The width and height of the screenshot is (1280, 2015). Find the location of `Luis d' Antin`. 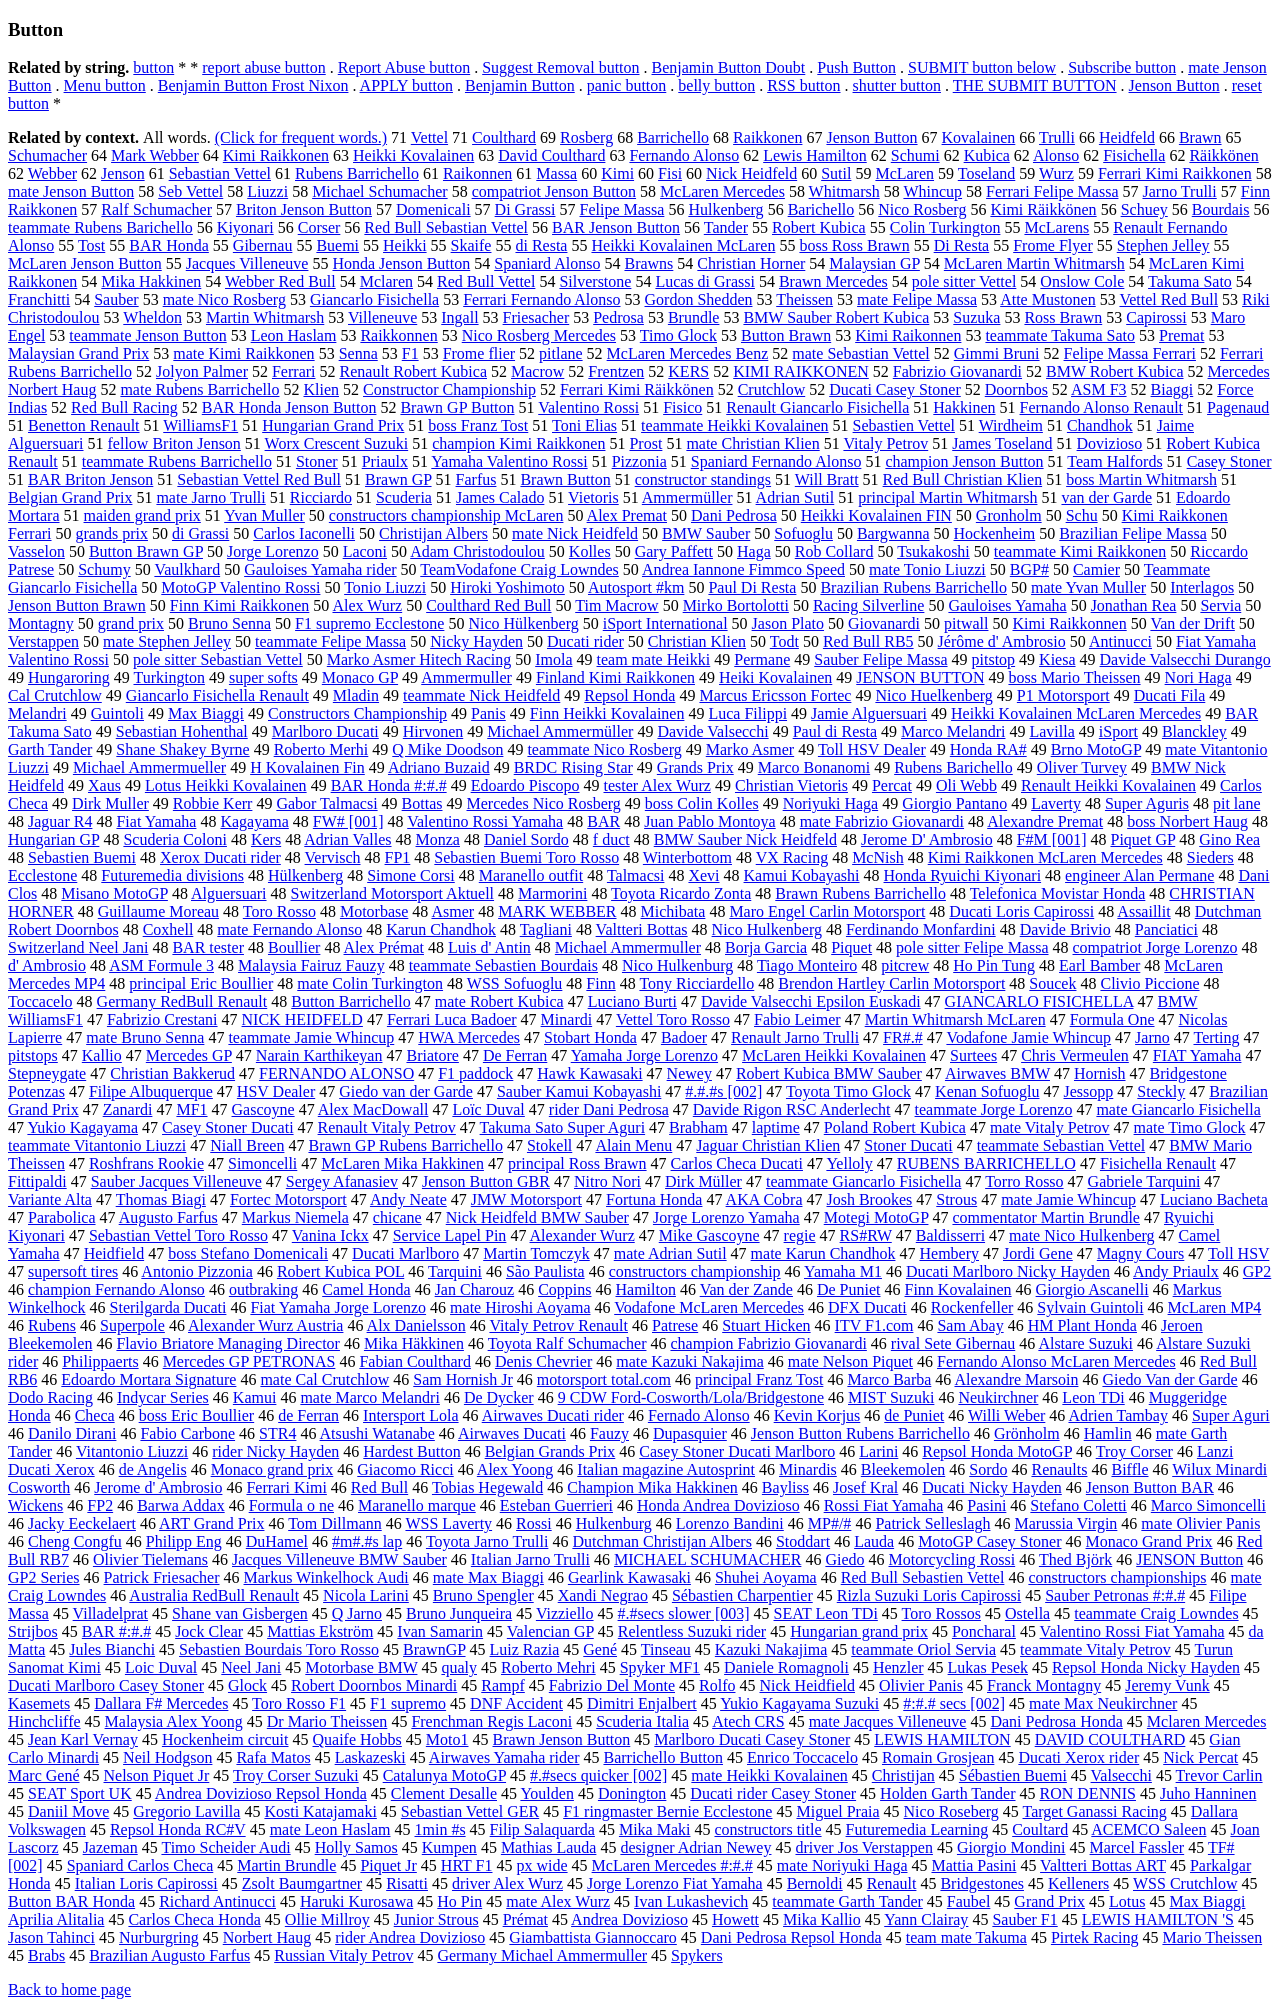

Luis d' Antin is located at coordinates (489, 947).